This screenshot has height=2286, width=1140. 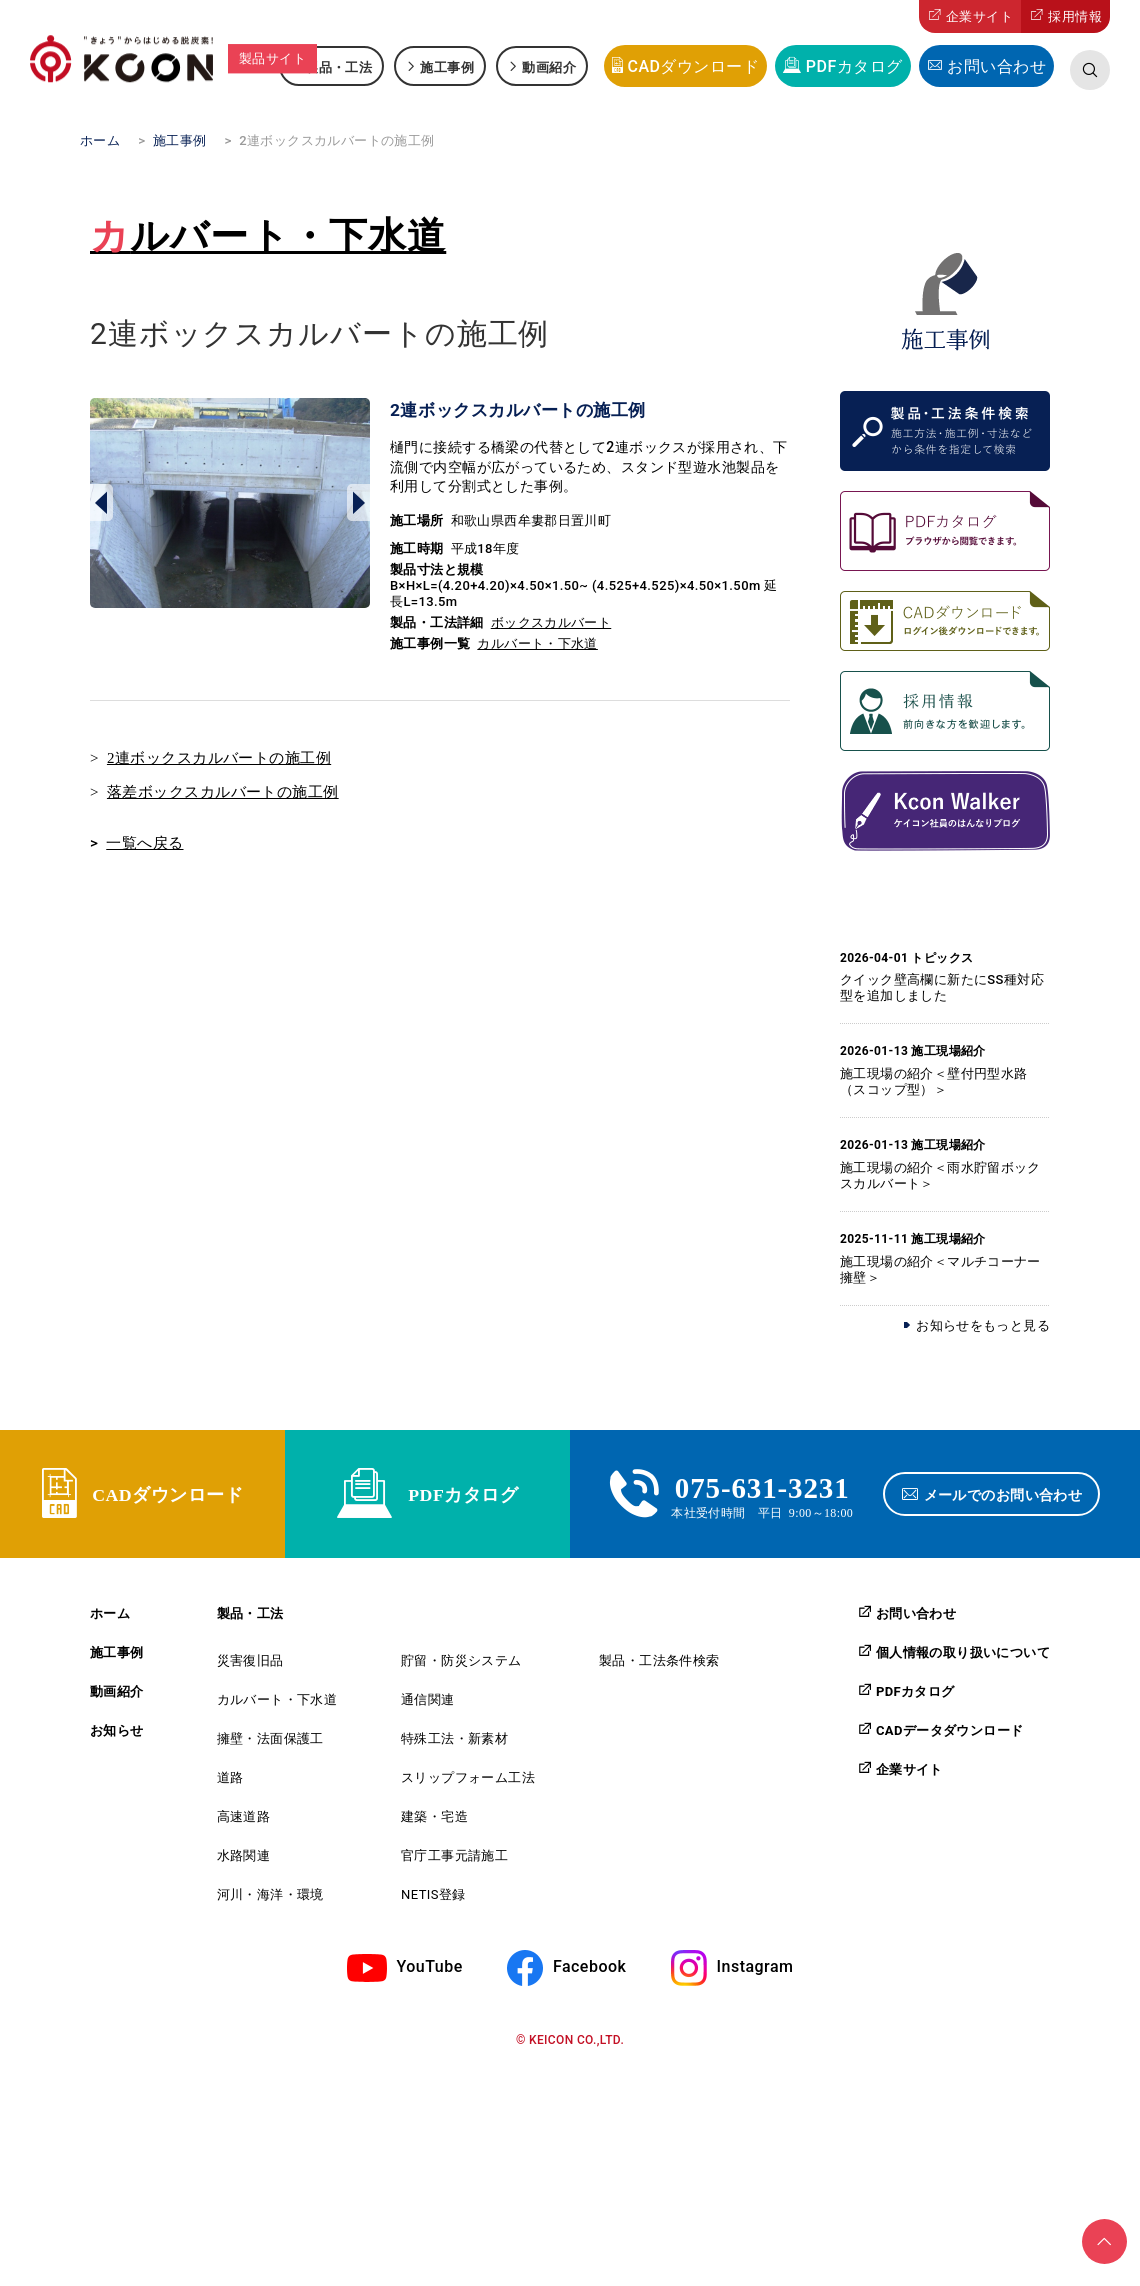 I want to click on 施工現場の紹介＜壁付円型水路（スコップ型）＞, so click(x=933, y=1081).